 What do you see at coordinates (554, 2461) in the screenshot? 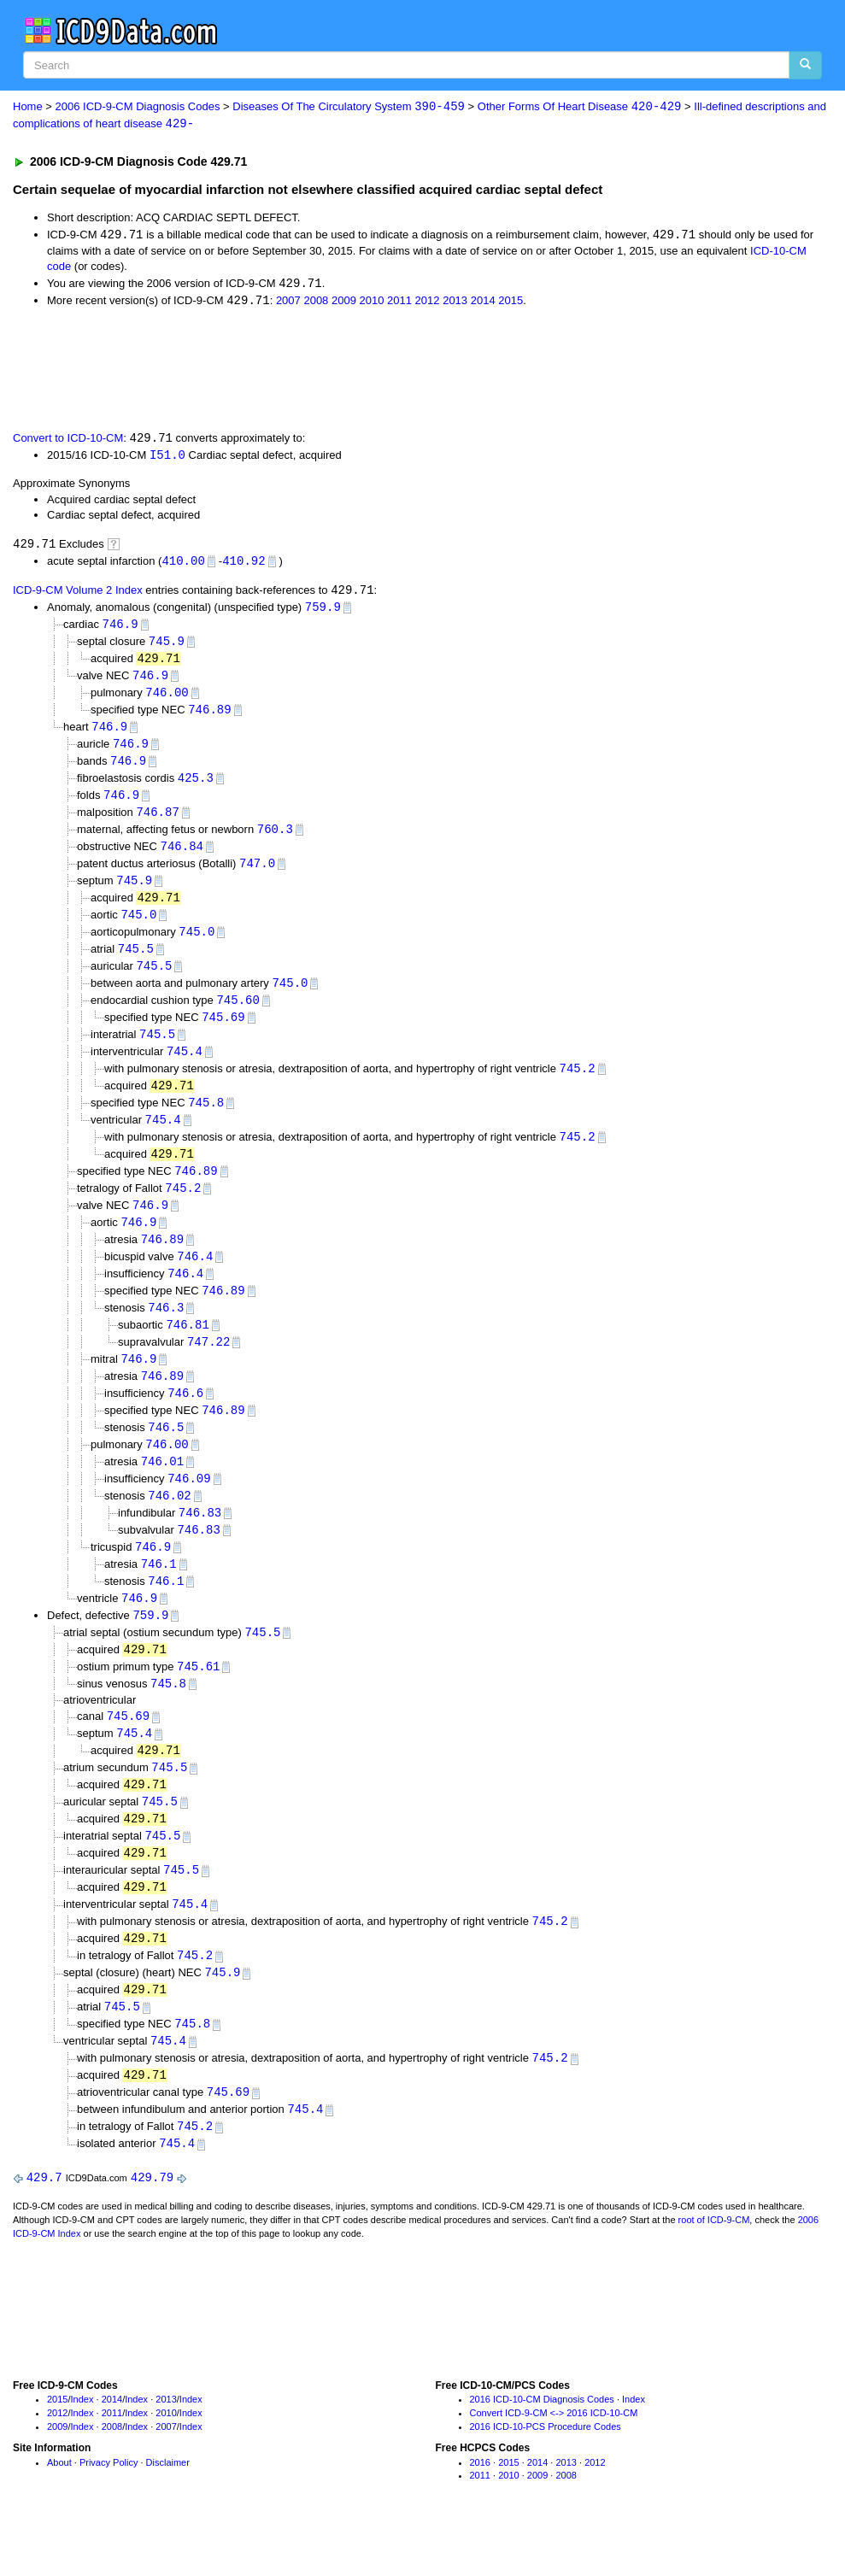
I see `Convert ICD-9-CM <-> 2016 ICD-10-CM` at bounding box center [554, 2461].